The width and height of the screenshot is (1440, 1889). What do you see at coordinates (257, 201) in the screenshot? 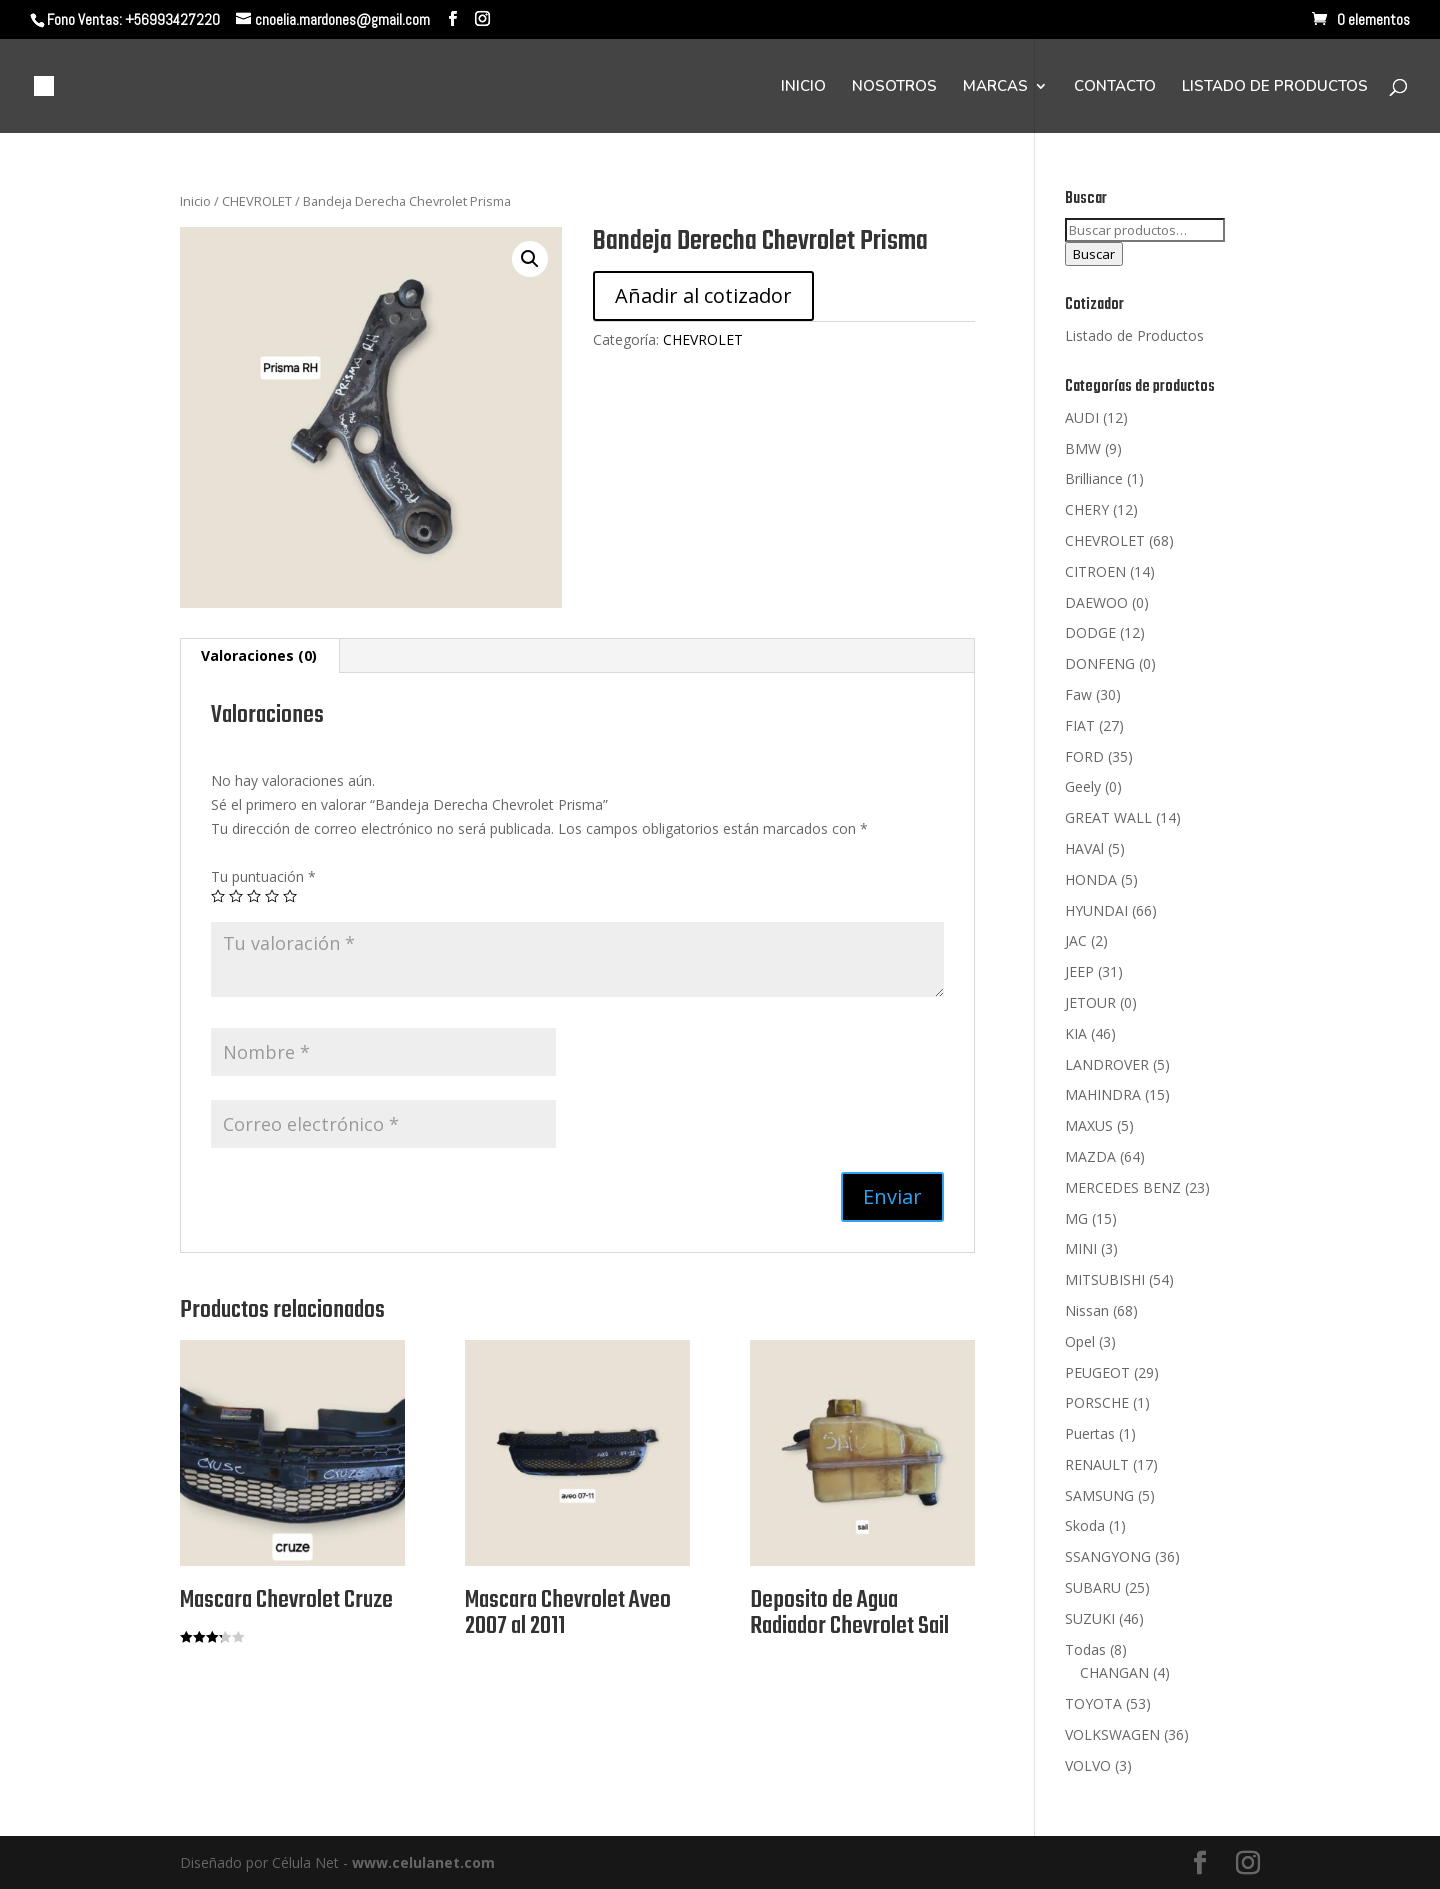
I see `CHEVROLET` at bounding box center [257, 201].